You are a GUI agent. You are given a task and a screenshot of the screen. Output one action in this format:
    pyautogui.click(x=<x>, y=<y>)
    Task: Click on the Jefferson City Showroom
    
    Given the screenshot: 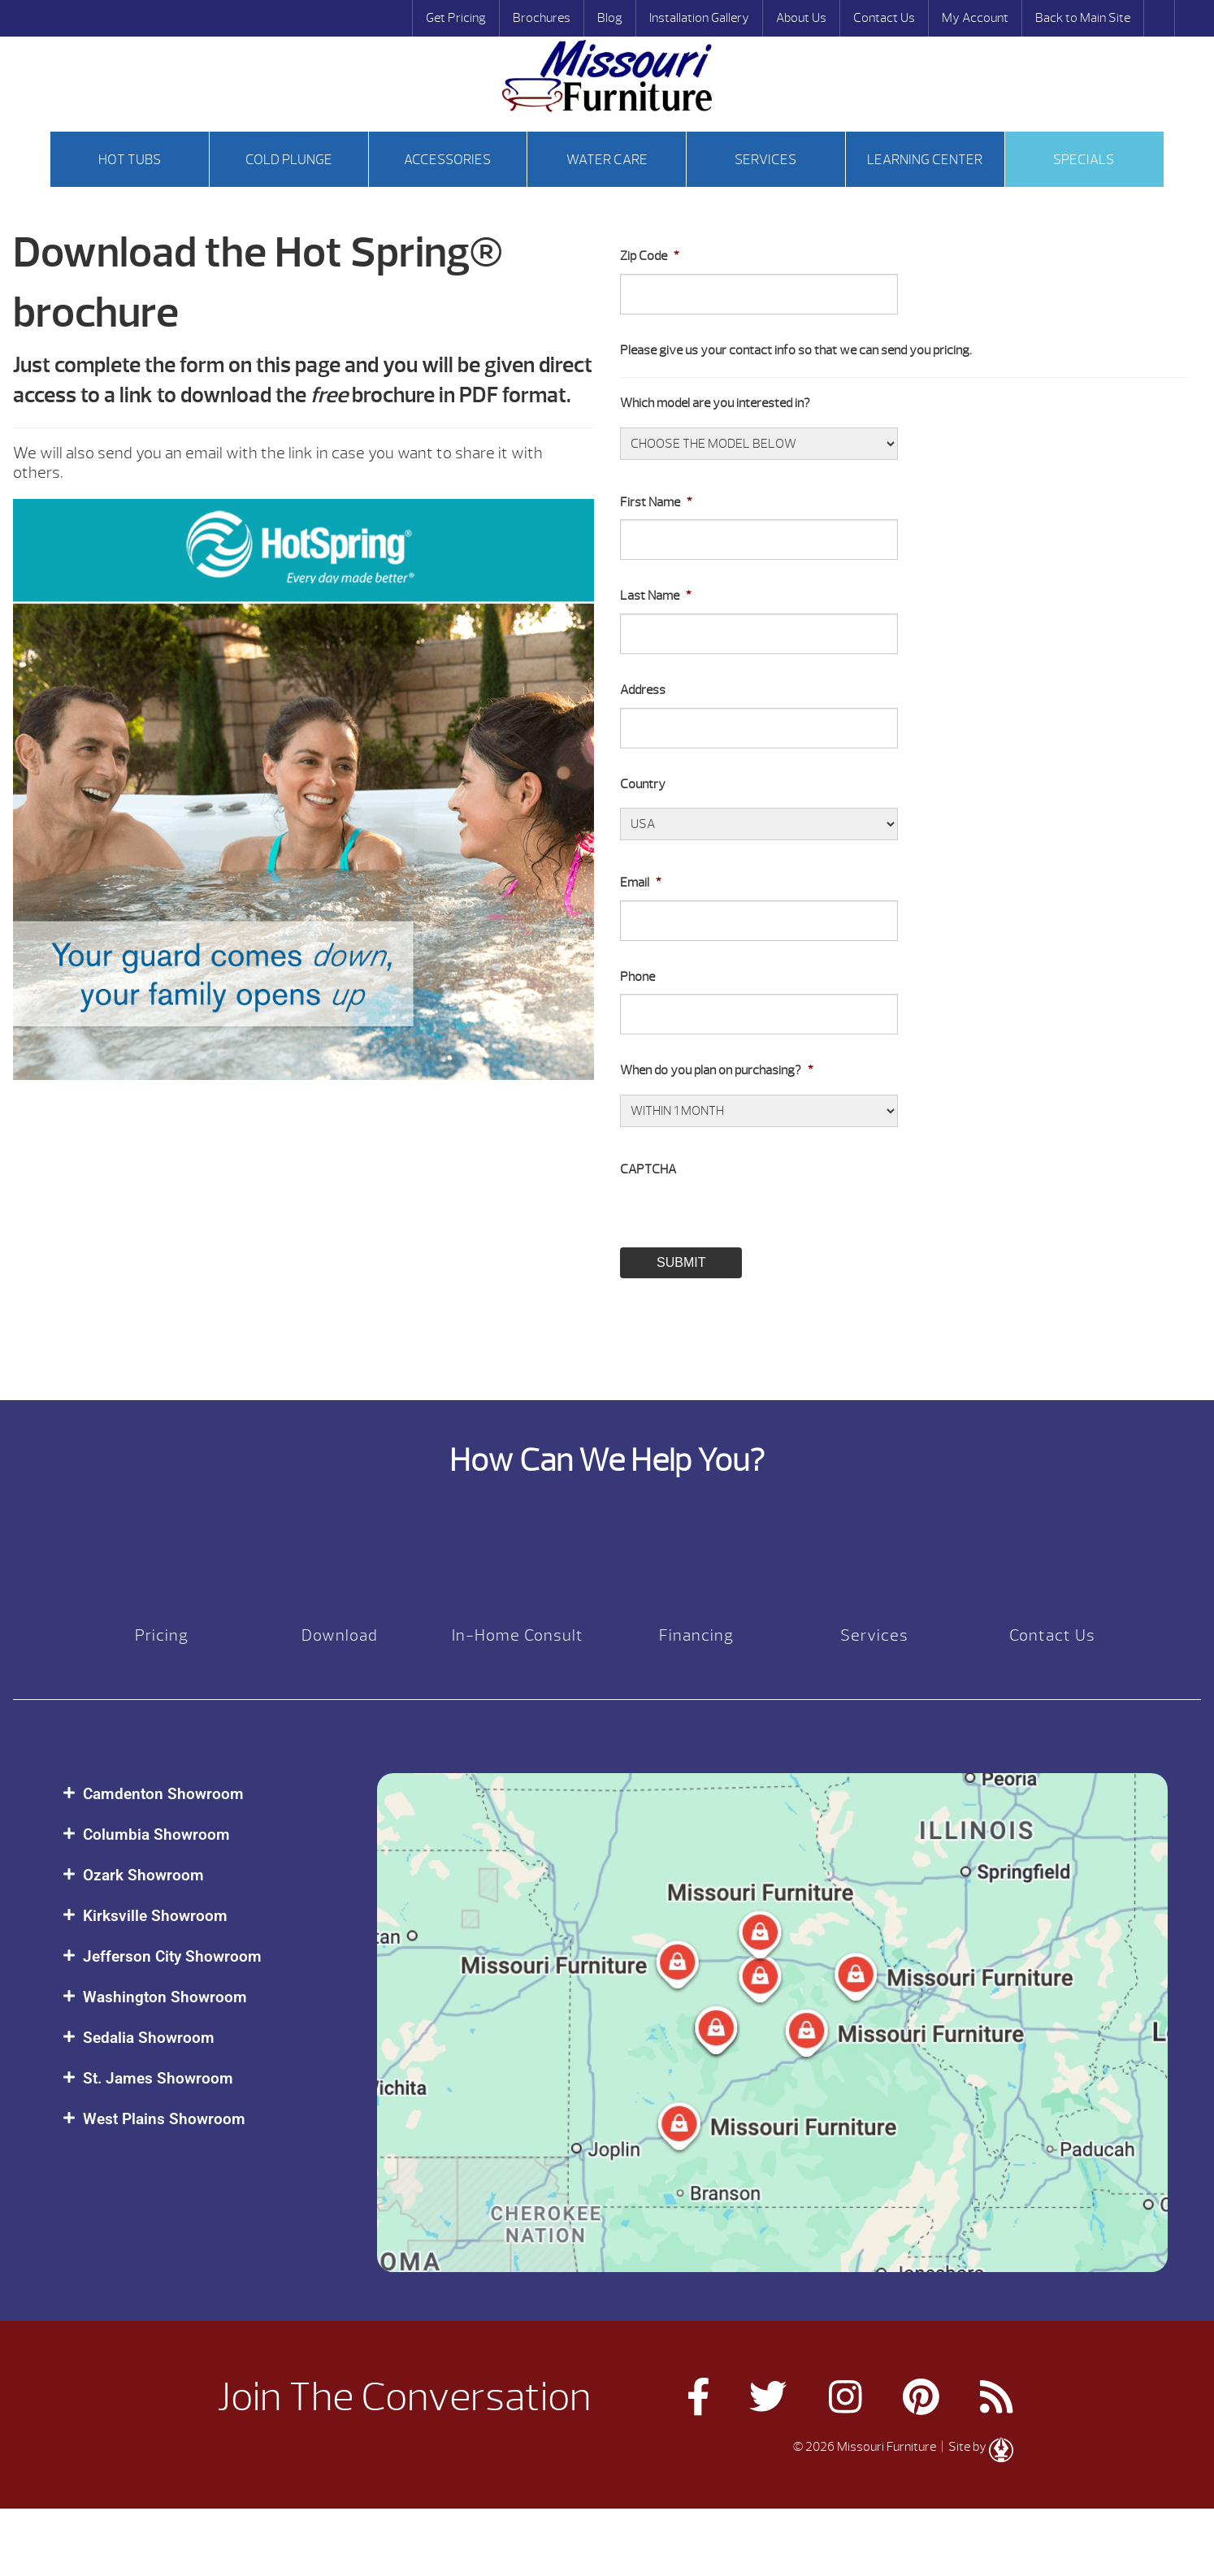 What is the action you would take?
    pyautogui.click(x=172, y=1956)
    